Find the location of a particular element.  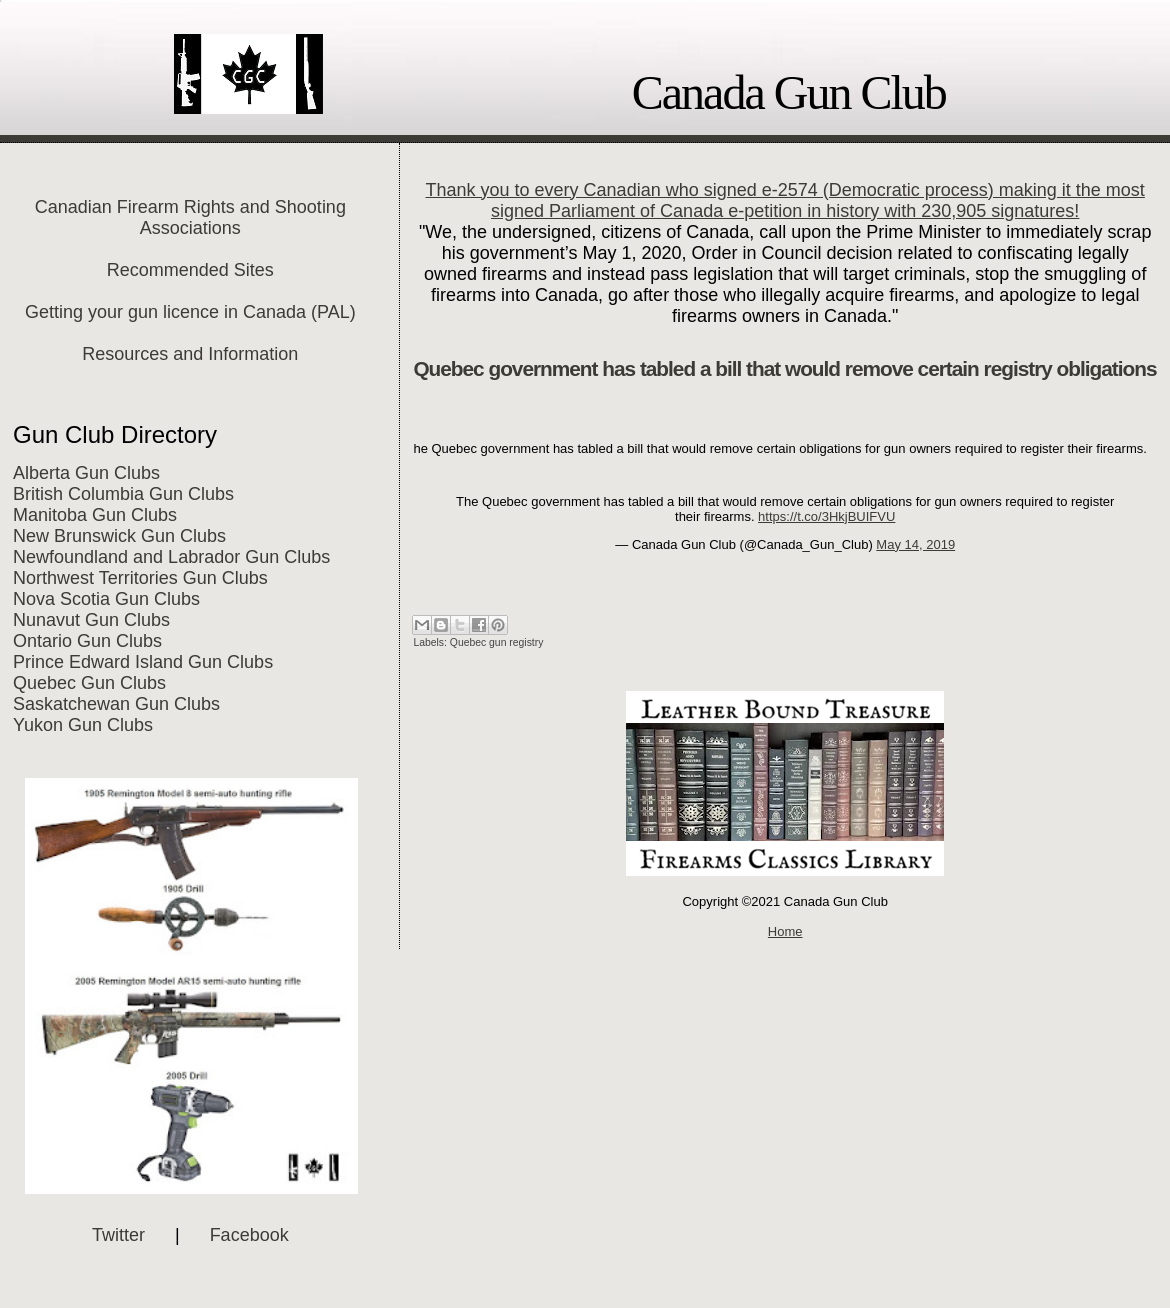

Newfoundland and Labrador Gun Clubs is located at coordinates (171, 557).